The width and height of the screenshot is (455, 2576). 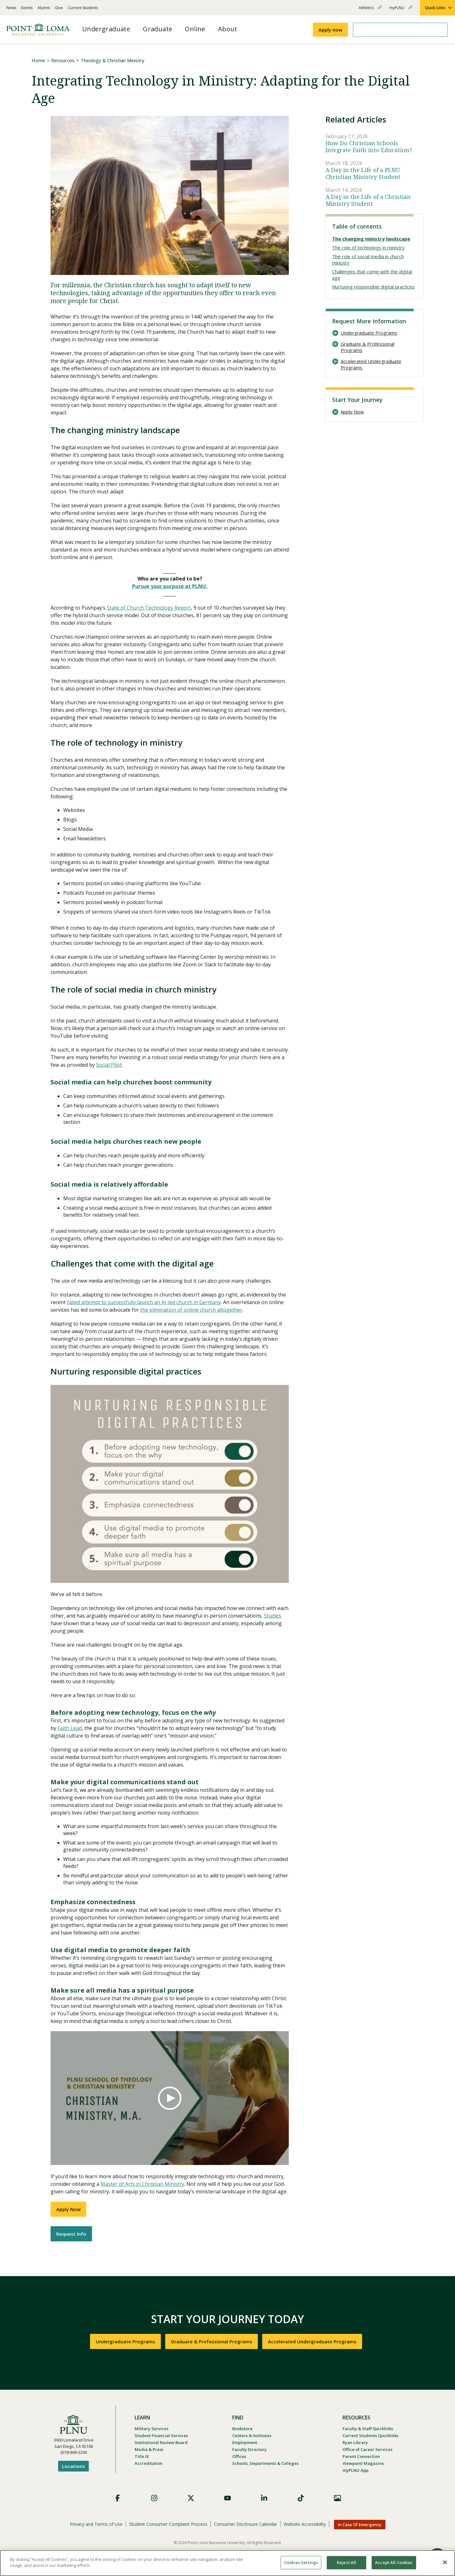 What do you see at coordinates (355, 2470) in the screenshot?
I see `myPLNU App` at bounding box center [355, 2470].